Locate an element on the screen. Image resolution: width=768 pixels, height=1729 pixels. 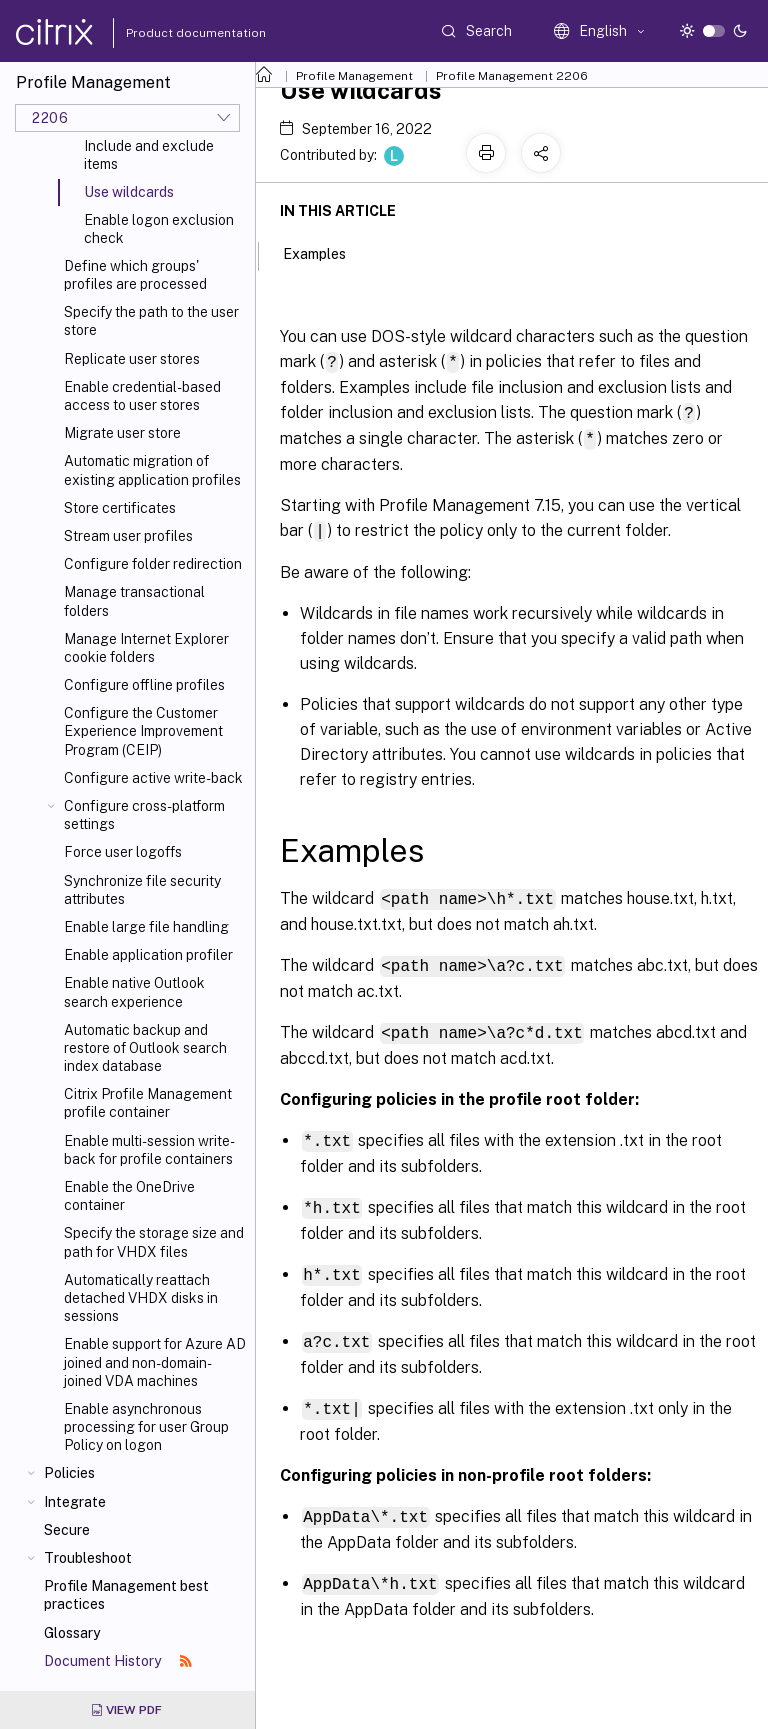
Enable support for Azure AD joined and non-domain-joined VDA machines is located at coordinates (155, 1362).